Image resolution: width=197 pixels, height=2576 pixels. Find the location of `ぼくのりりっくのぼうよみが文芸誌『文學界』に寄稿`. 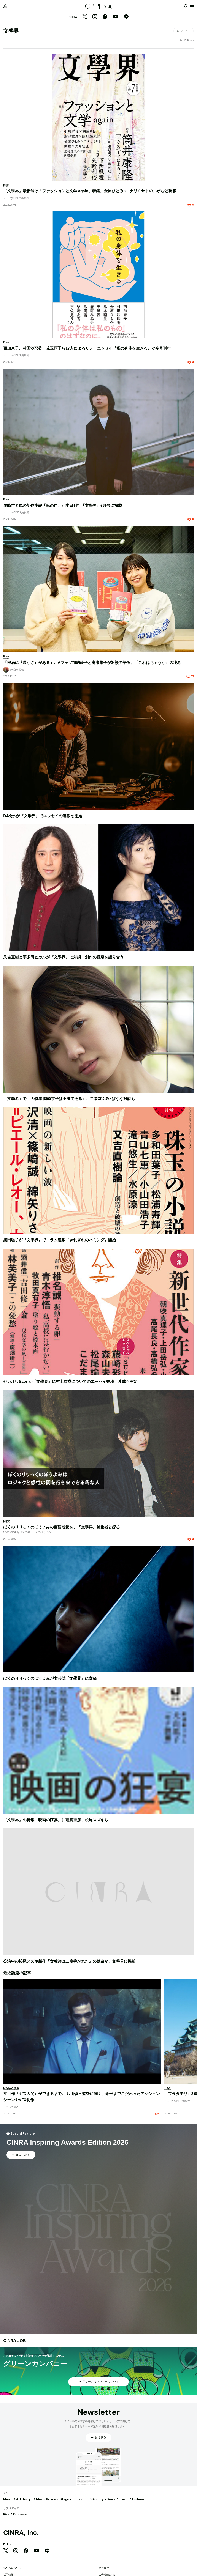

ぼくのりりっくのぼうよみが文芸誌『文學界』に寄稿 is located at coordinates (50, 1678).